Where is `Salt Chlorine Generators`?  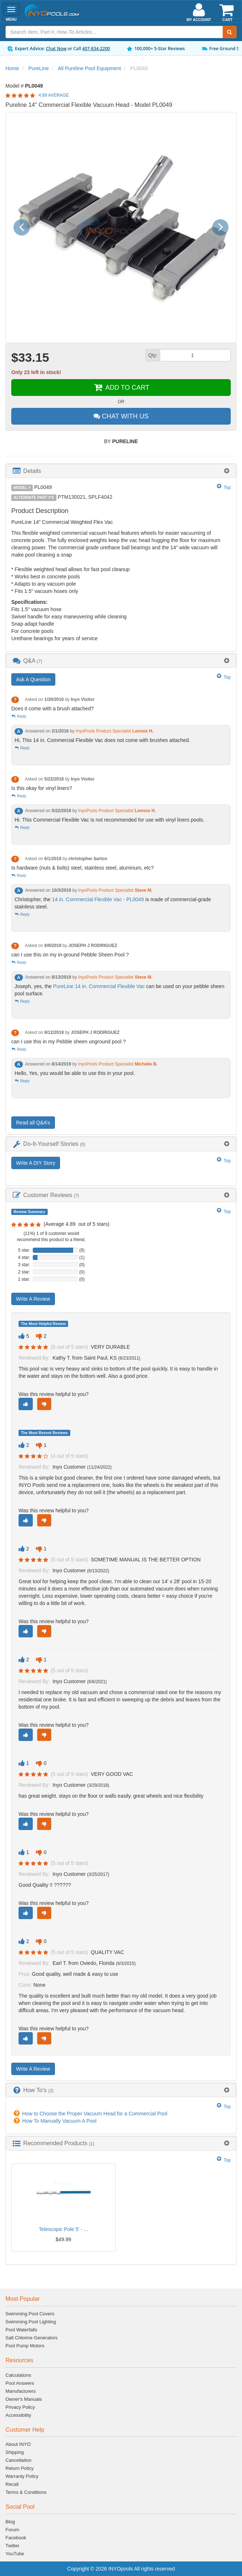
Salt Chlorine Generators is located at coordinates (31, 2337).